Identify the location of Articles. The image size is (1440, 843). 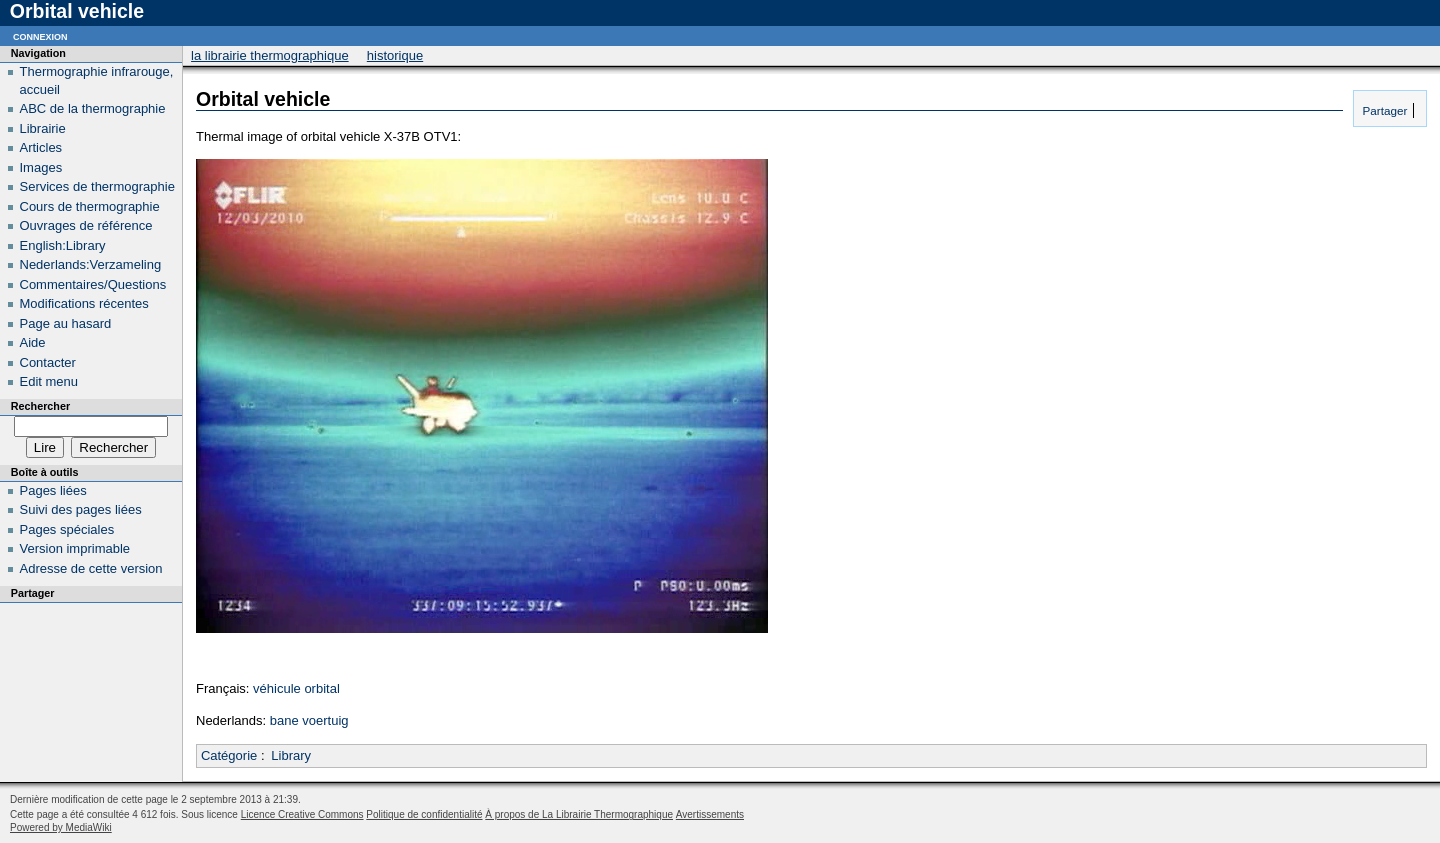
(41, 147).